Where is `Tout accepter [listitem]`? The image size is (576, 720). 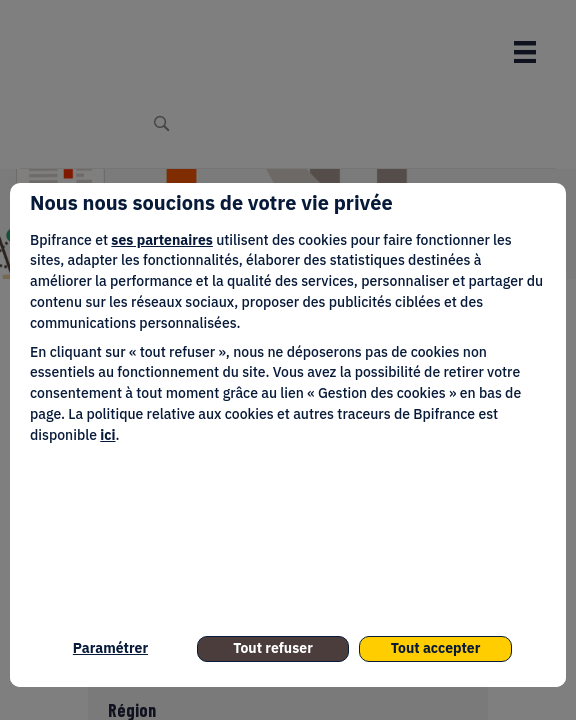
Tout accepter [listitem] is located at coordinates (436, 648).